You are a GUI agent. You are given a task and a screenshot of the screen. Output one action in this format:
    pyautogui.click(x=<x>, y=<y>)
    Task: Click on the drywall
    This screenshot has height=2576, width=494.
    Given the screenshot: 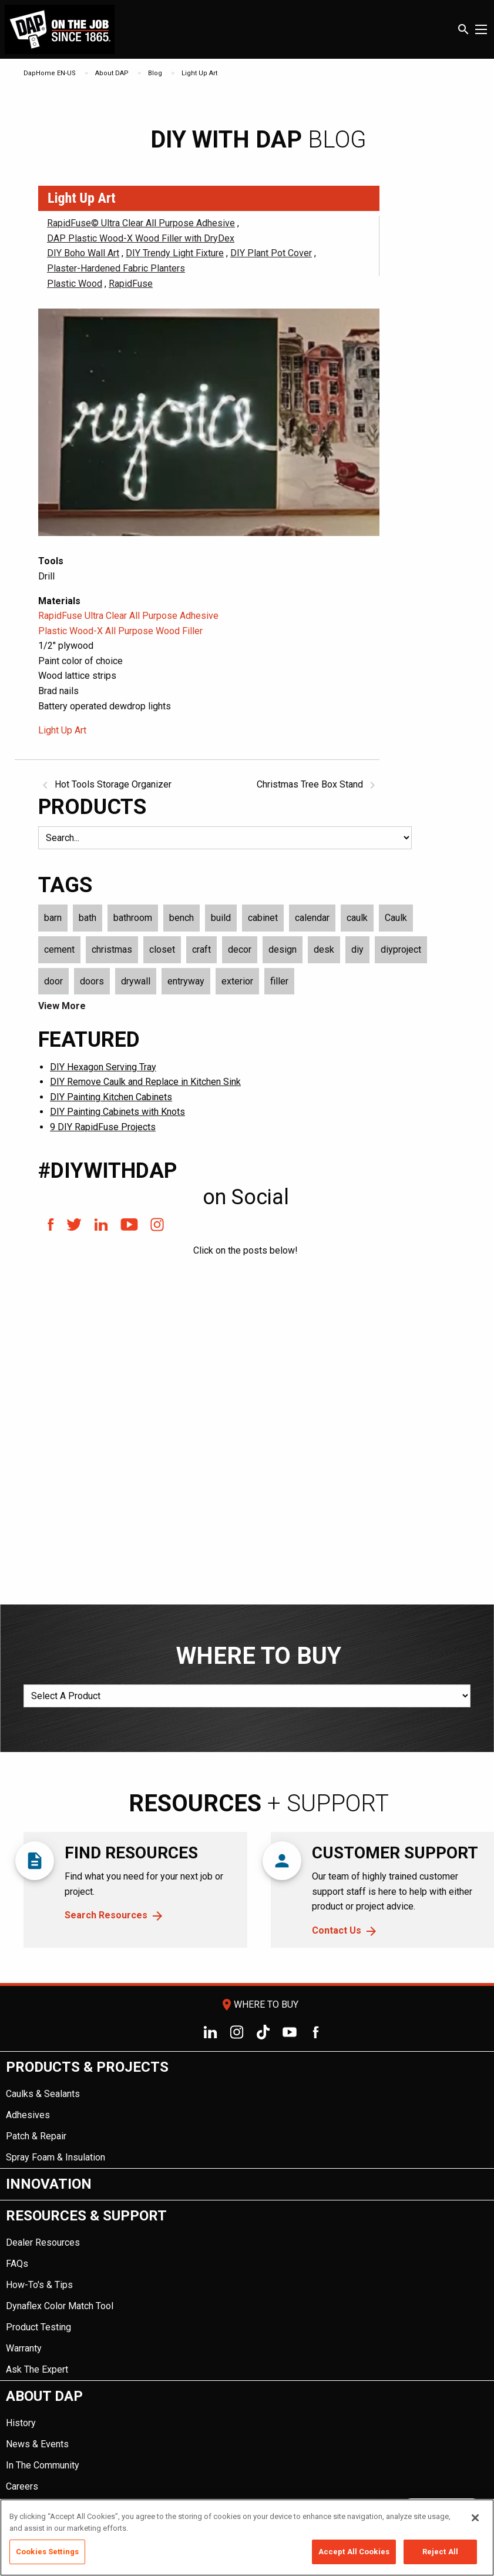 What is the action you would take?
    pyautogui.click(x=135, y=981)
    